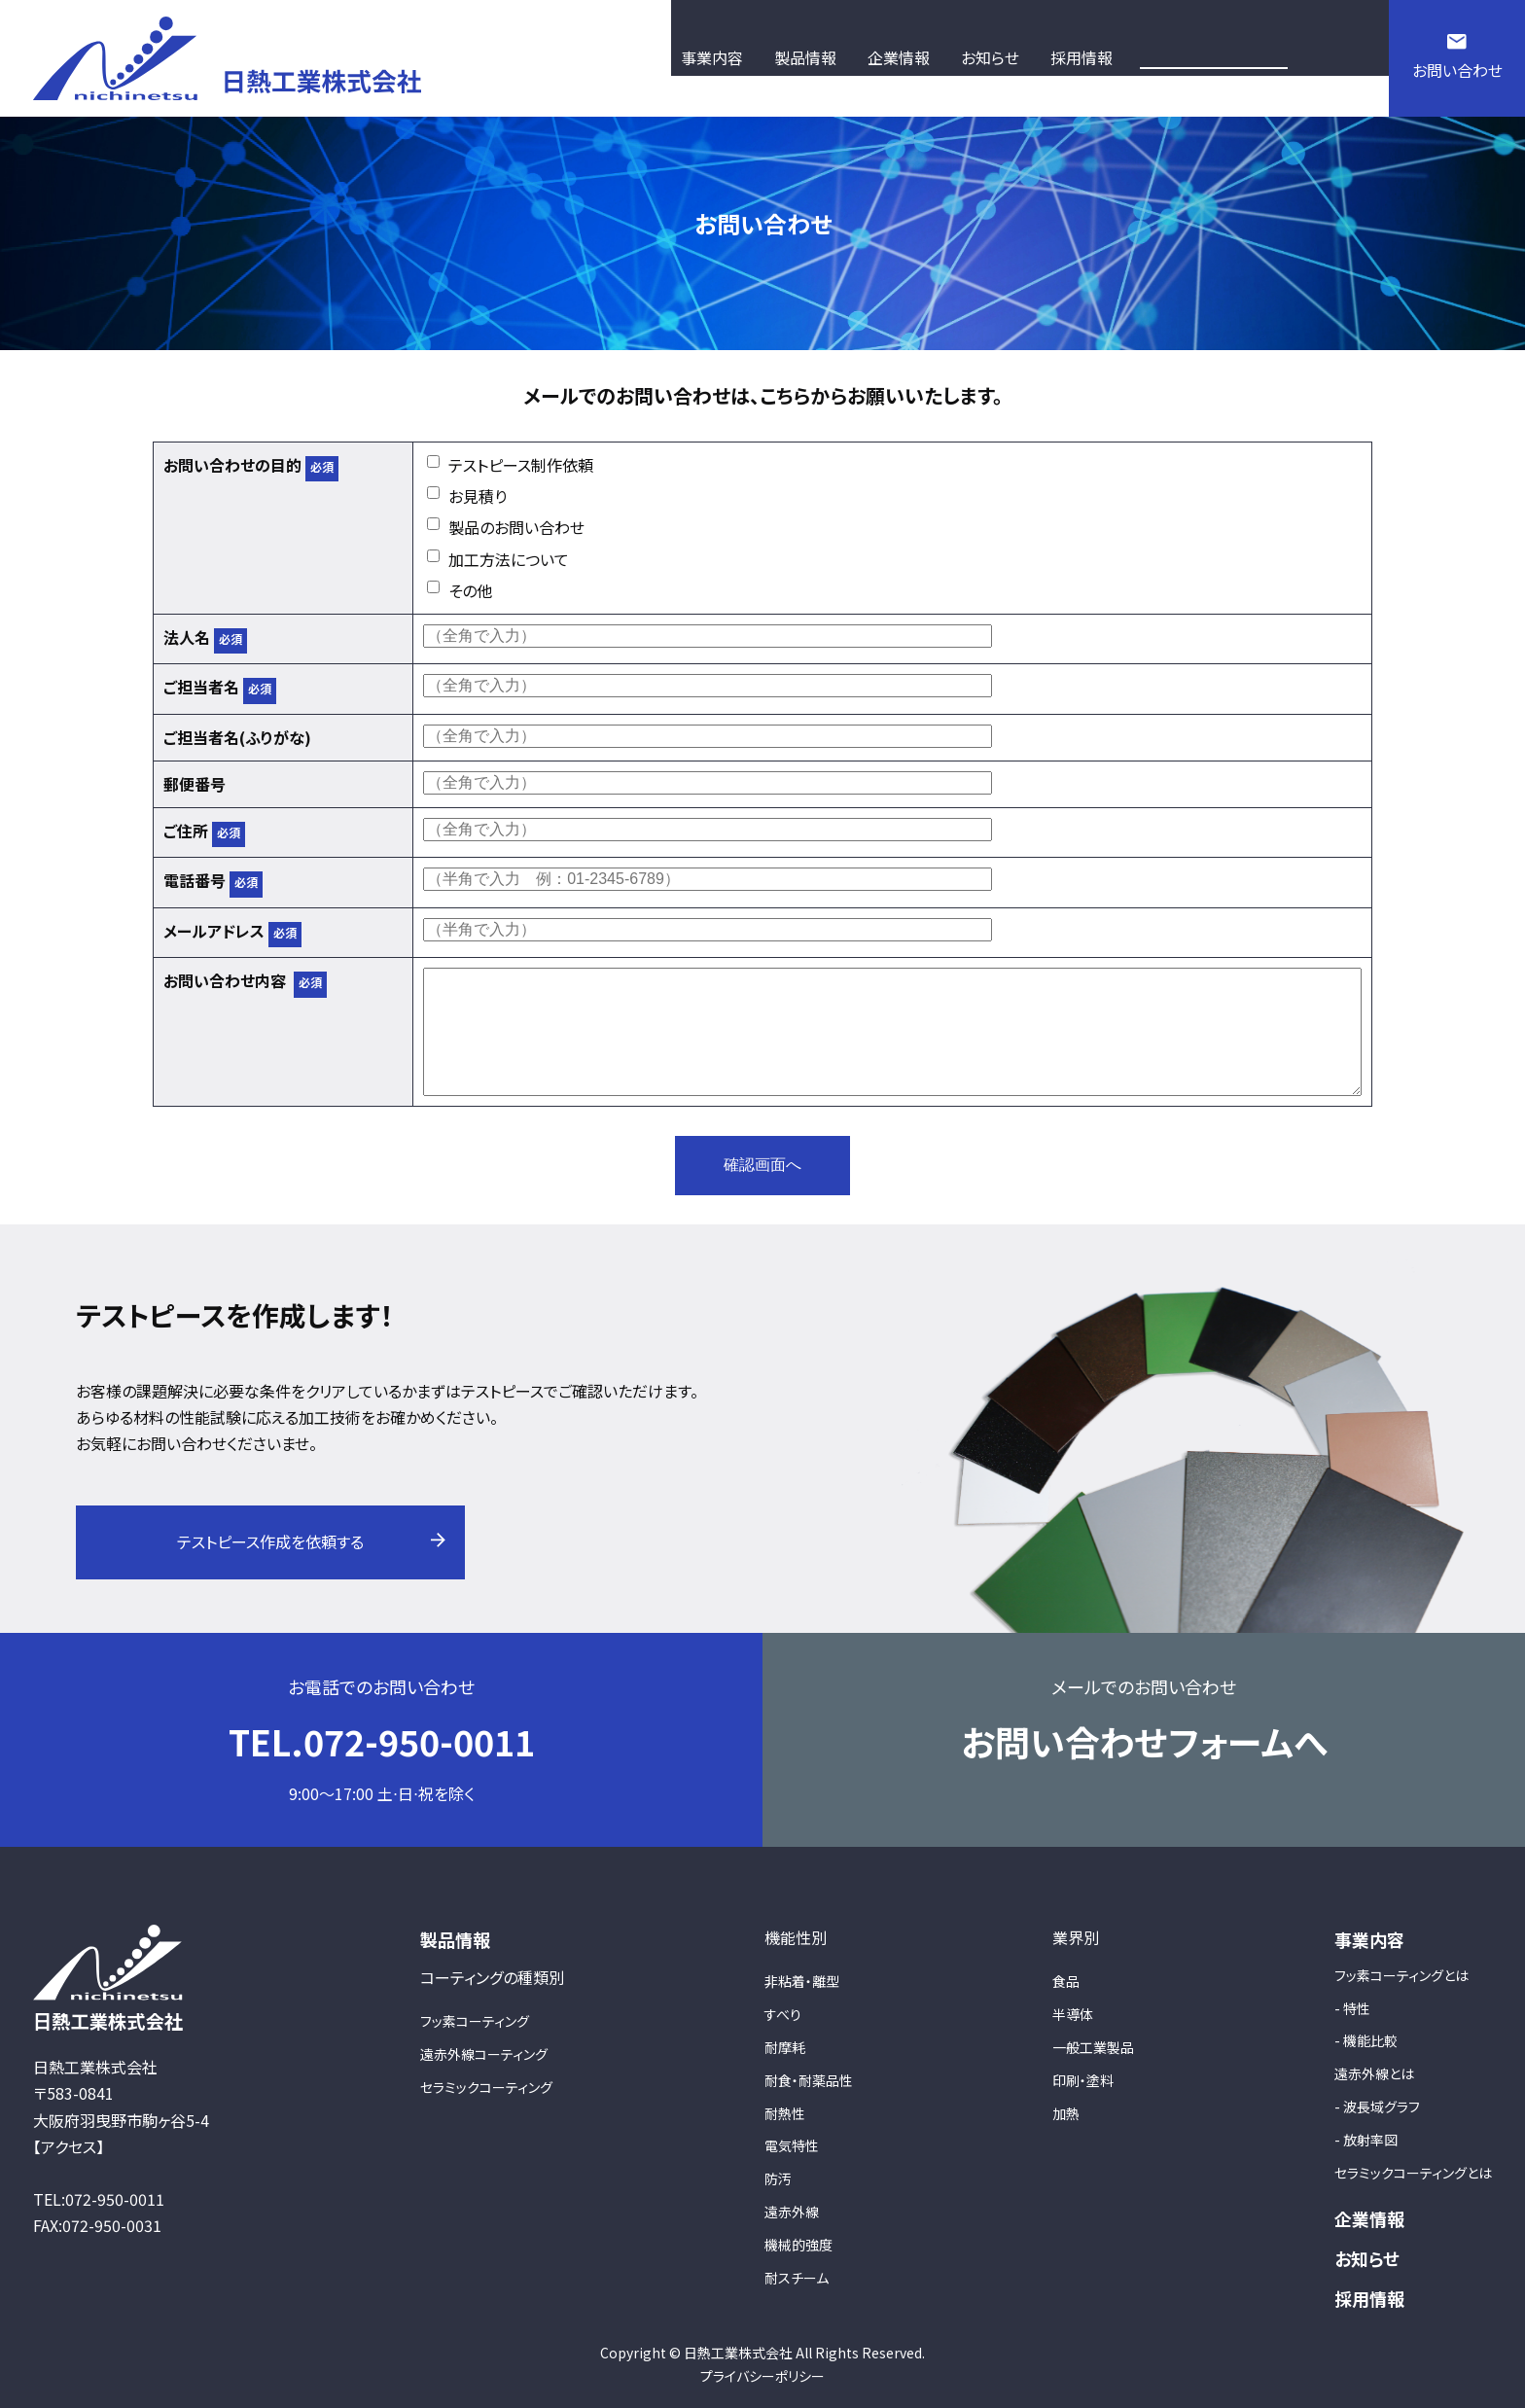  Describe the element at coordinates (486, 2087) in the screenshot. I see `セラミックコーティング` at that location.